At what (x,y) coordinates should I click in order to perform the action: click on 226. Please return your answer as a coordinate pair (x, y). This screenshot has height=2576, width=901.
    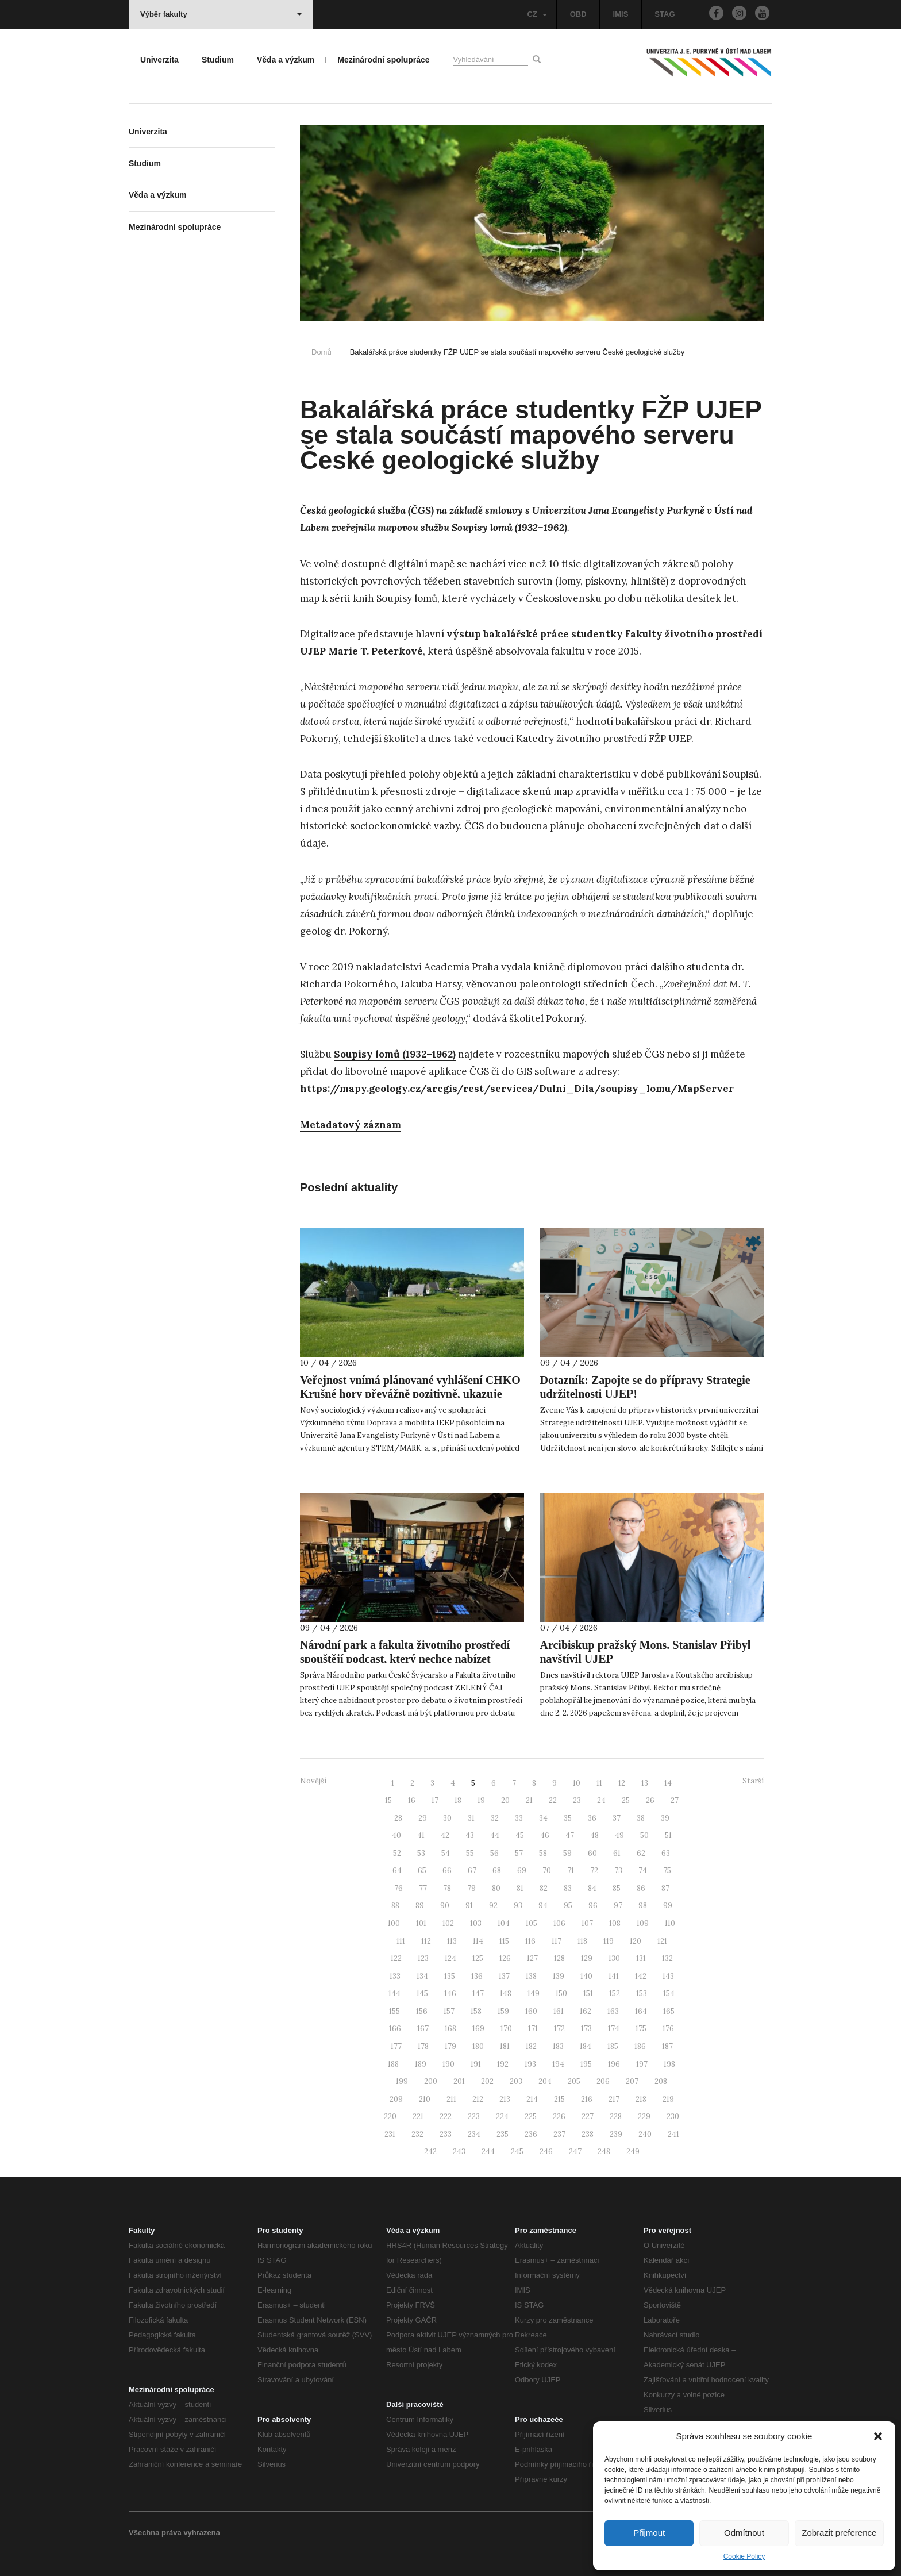
    Looking at the image, I should click on (559, 2116).